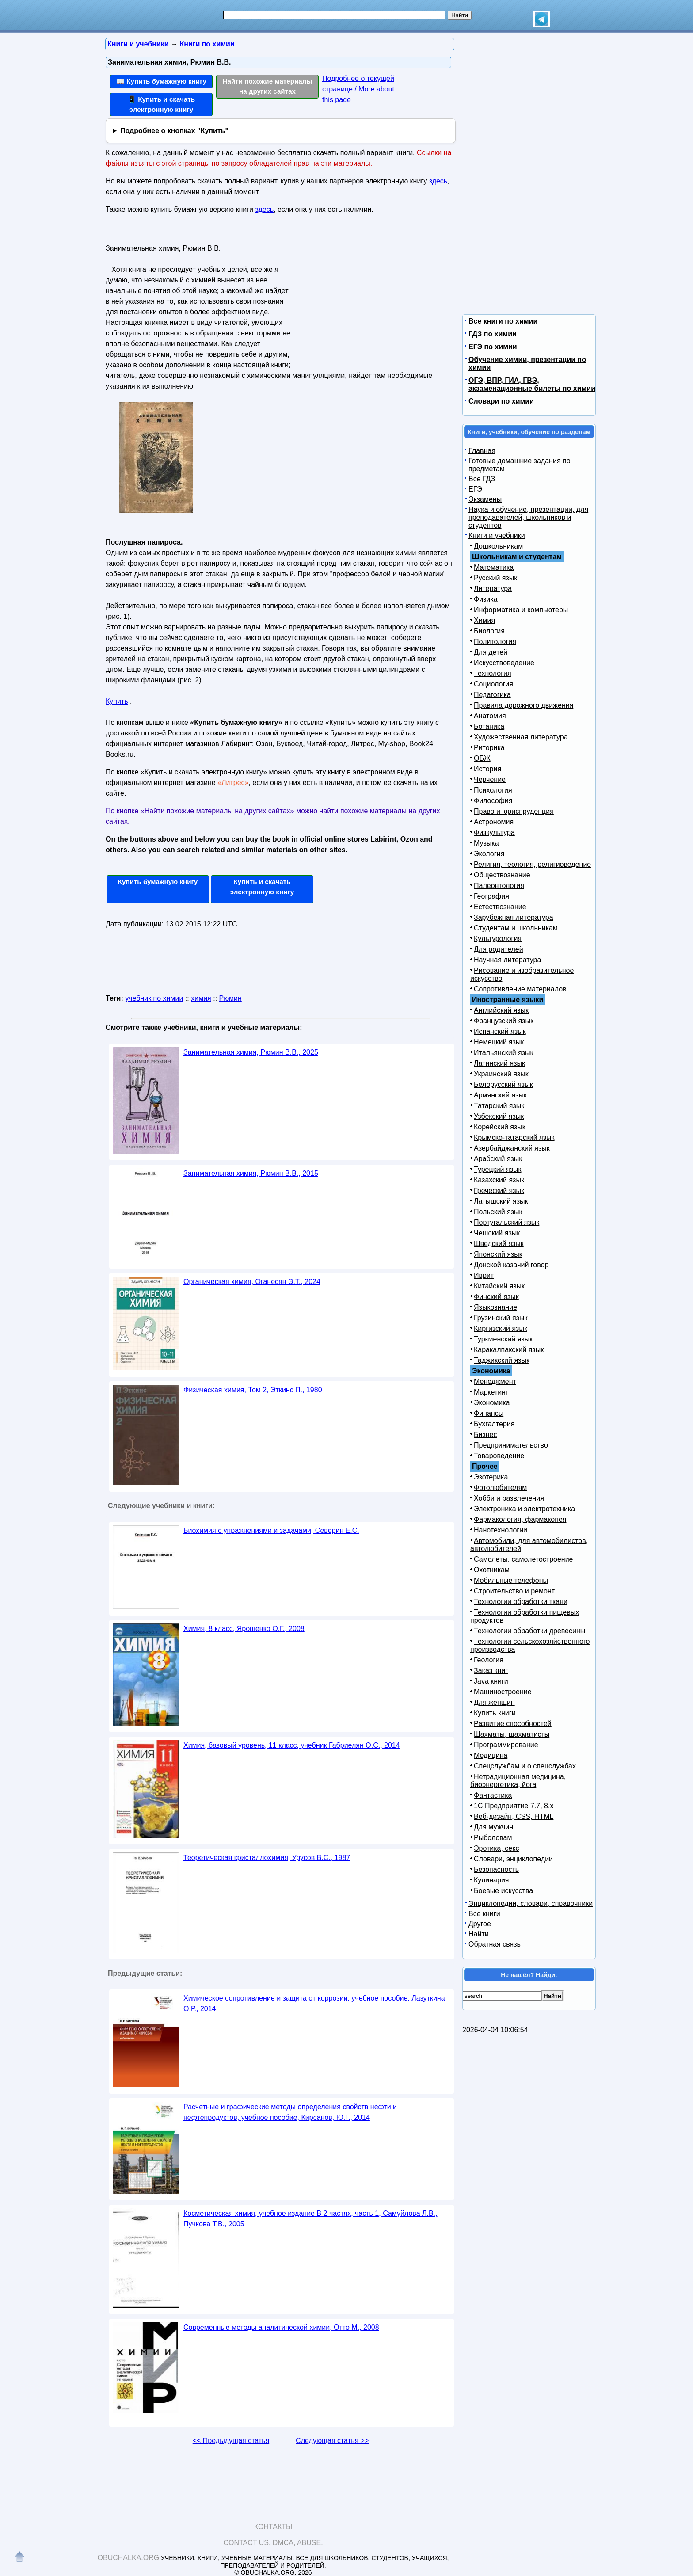  Describe the element at coordinates (496, 1869) in the screenshot. I see `Безопасность` at that location.